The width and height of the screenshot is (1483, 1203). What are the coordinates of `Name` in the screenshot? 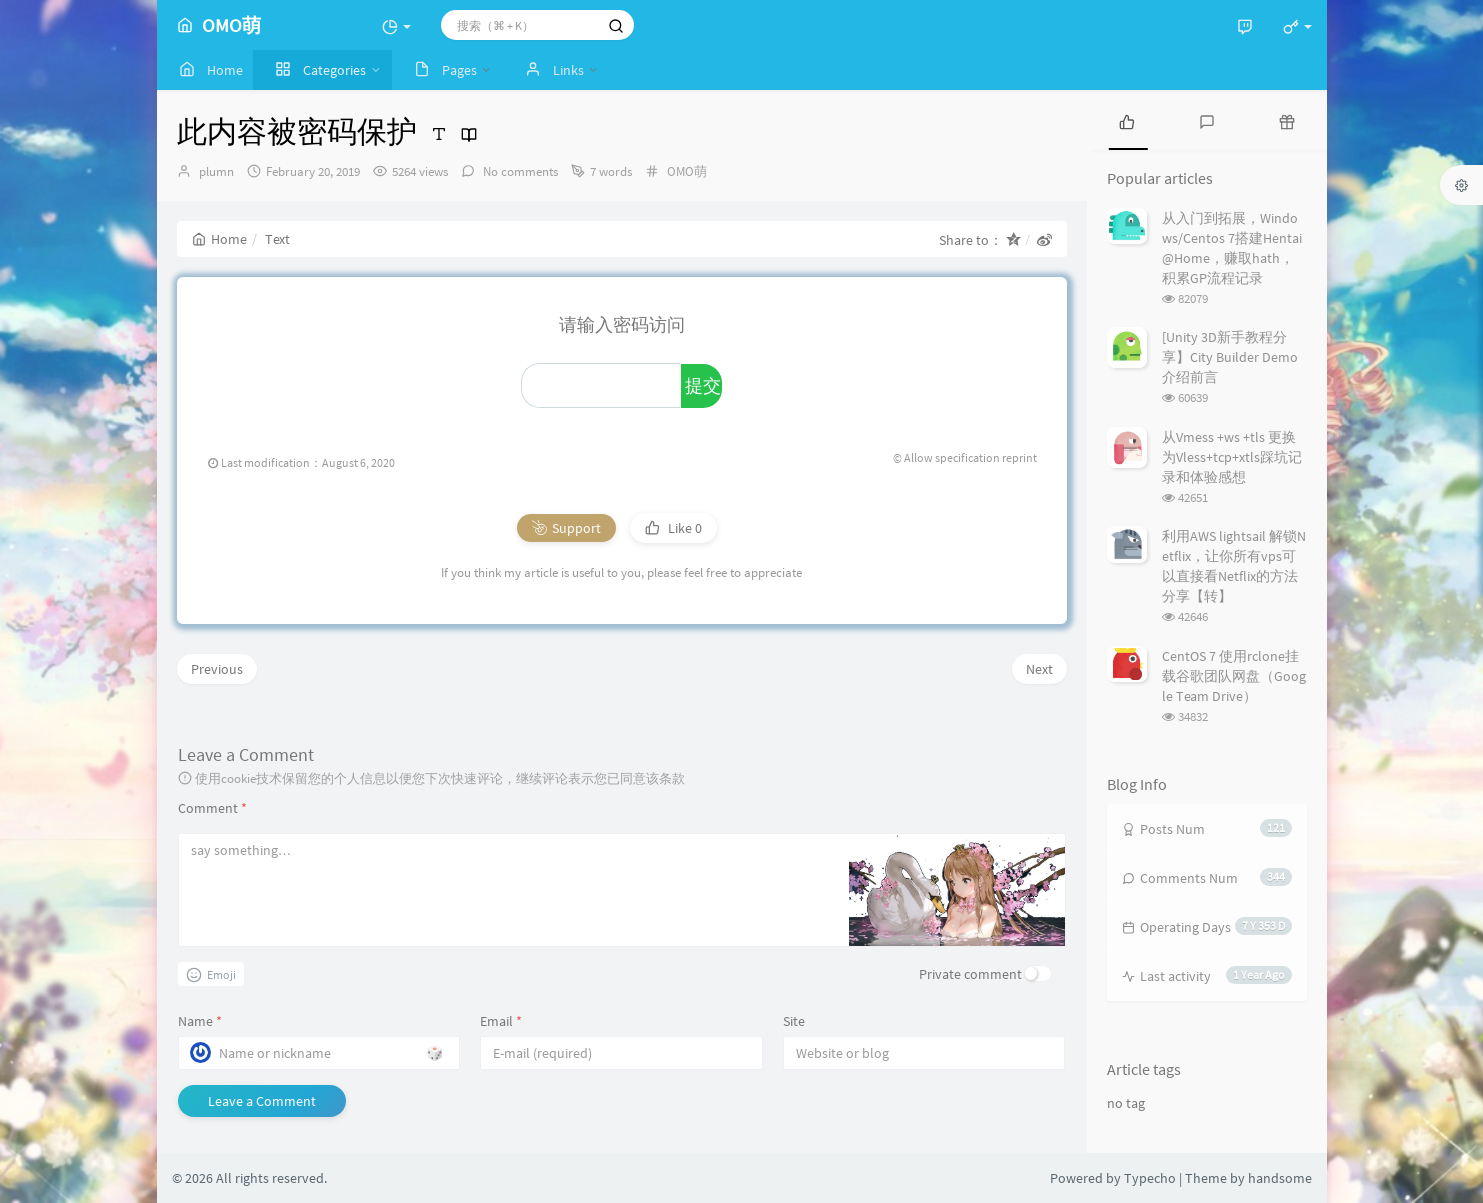 It's located at (200, 1021).